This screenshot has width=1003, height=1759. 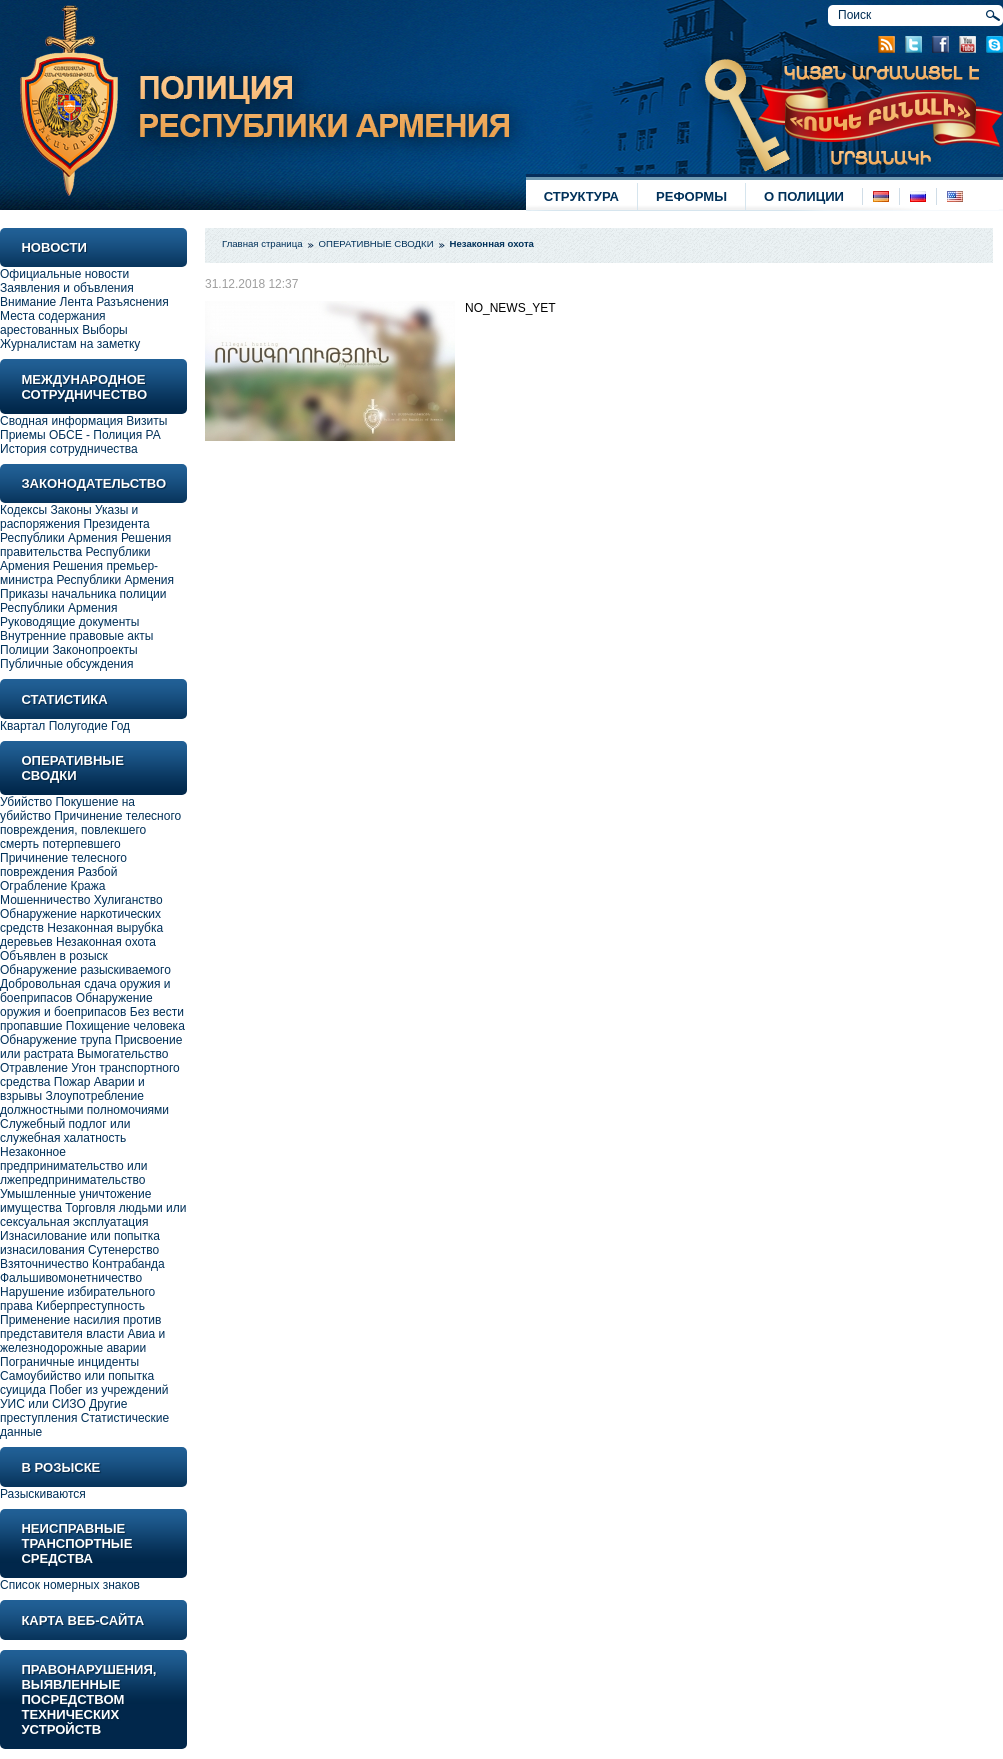 I want to click on Применение насилия против представителя власти, so click(x=80, y=1327).